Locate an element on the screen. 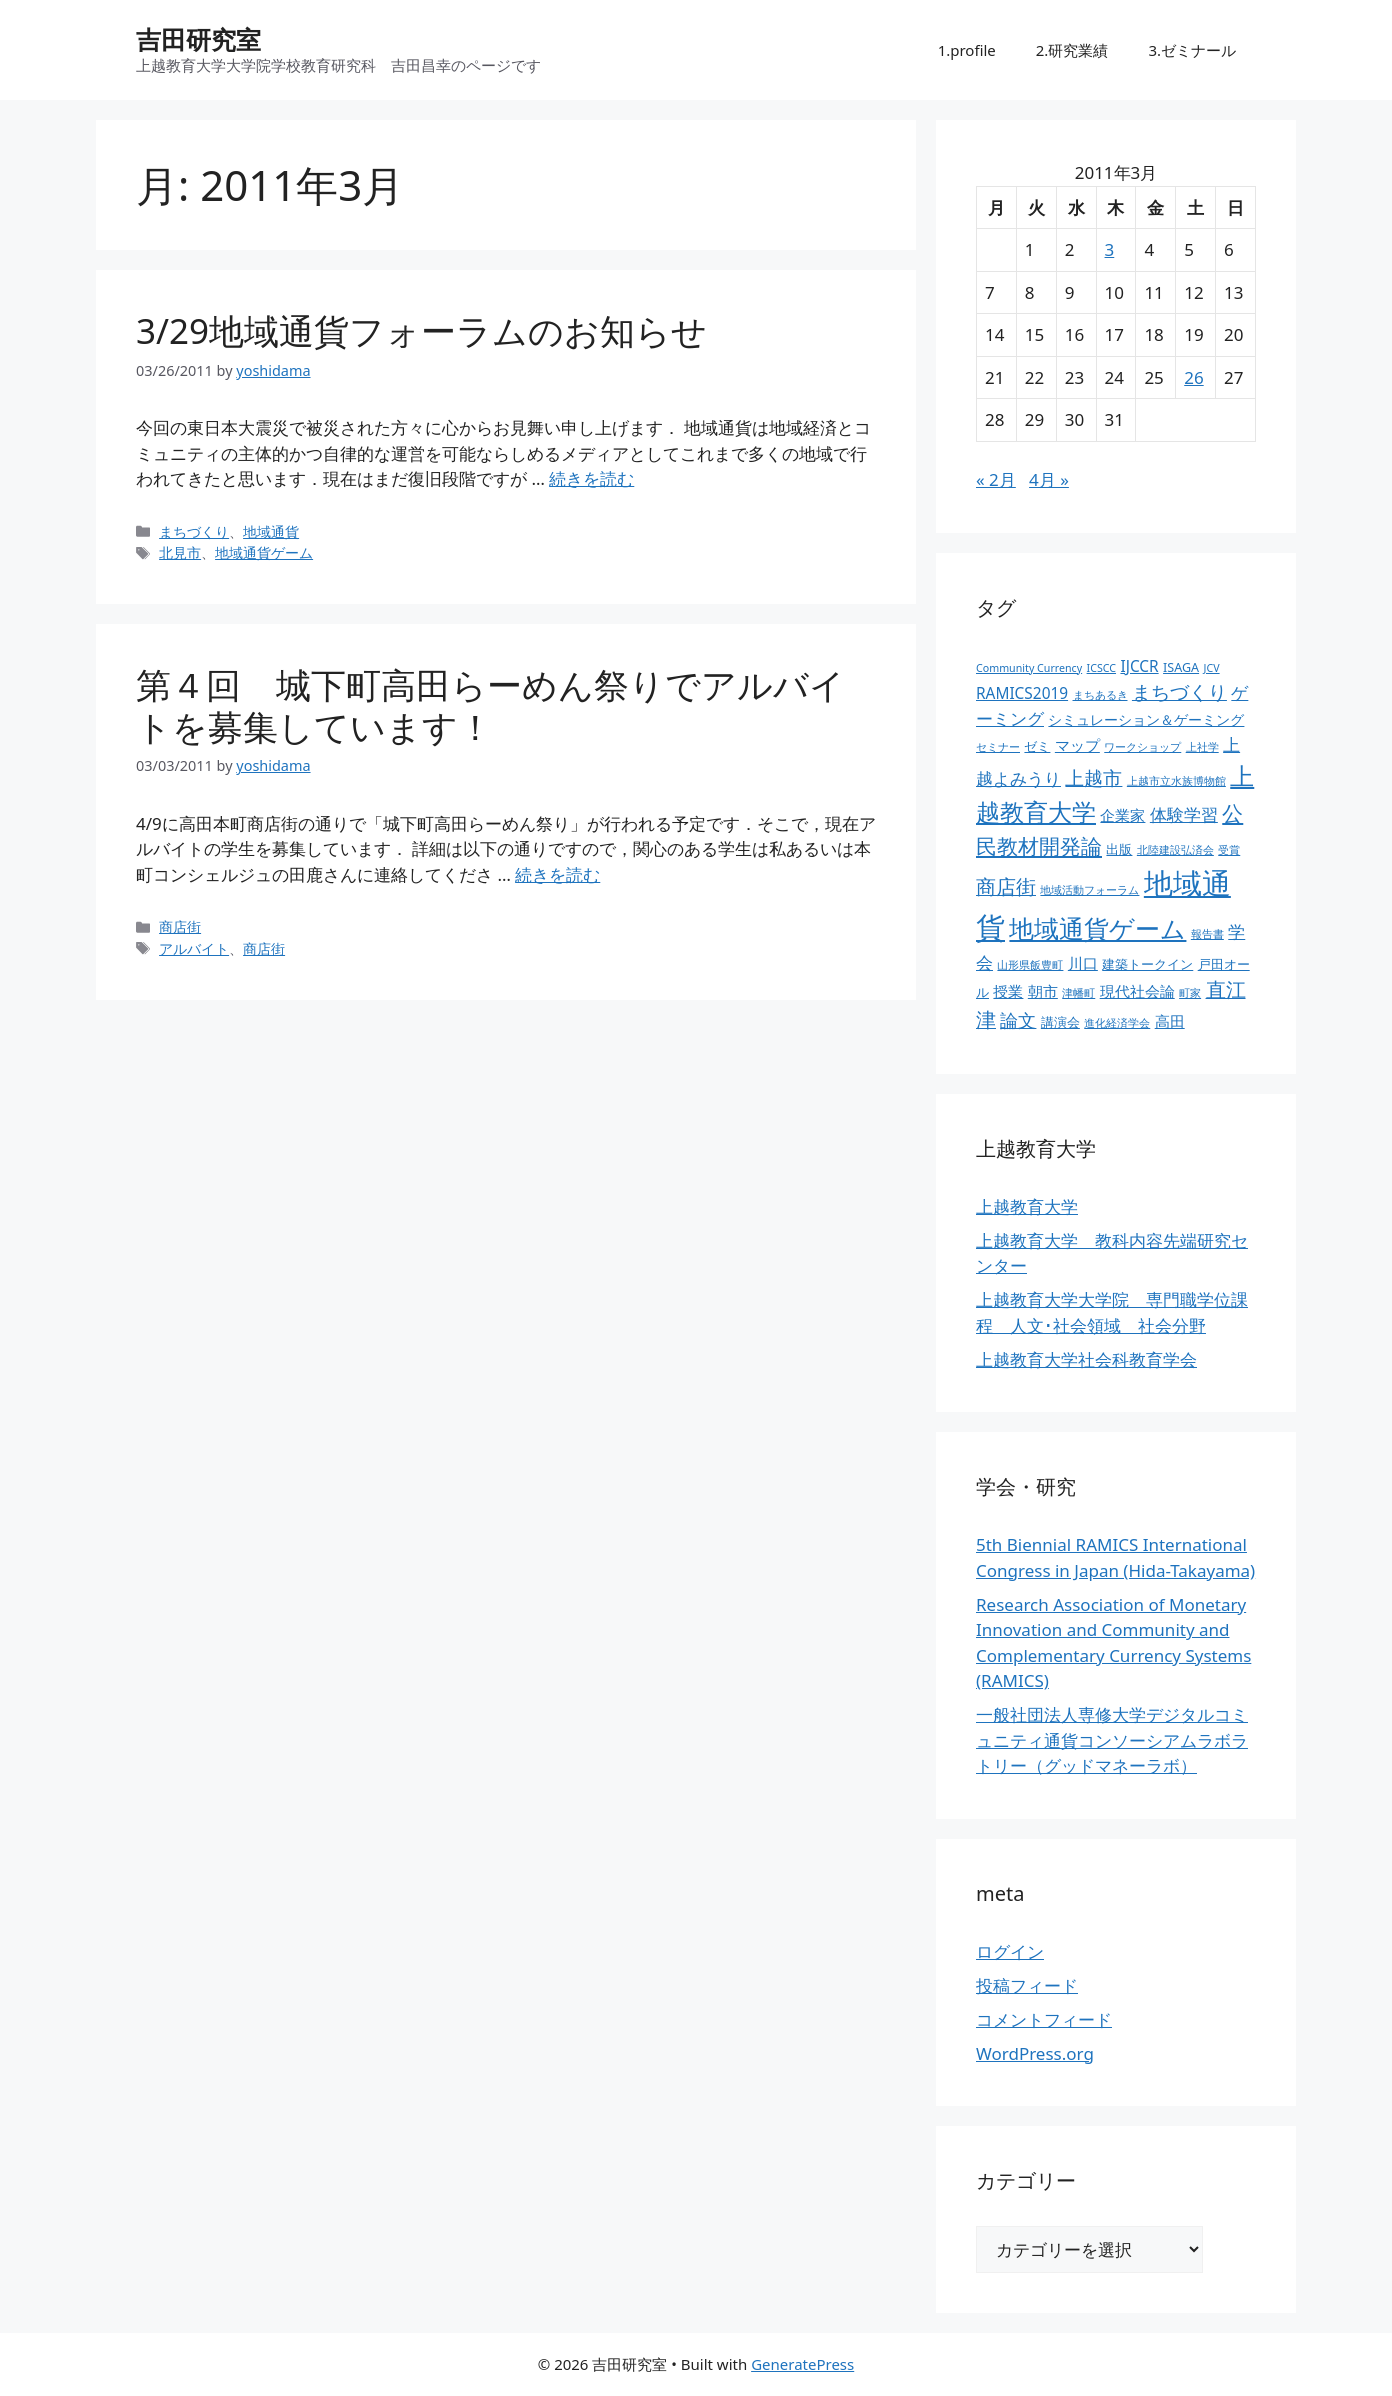  まちづくり is located at coordinates (194, 531).